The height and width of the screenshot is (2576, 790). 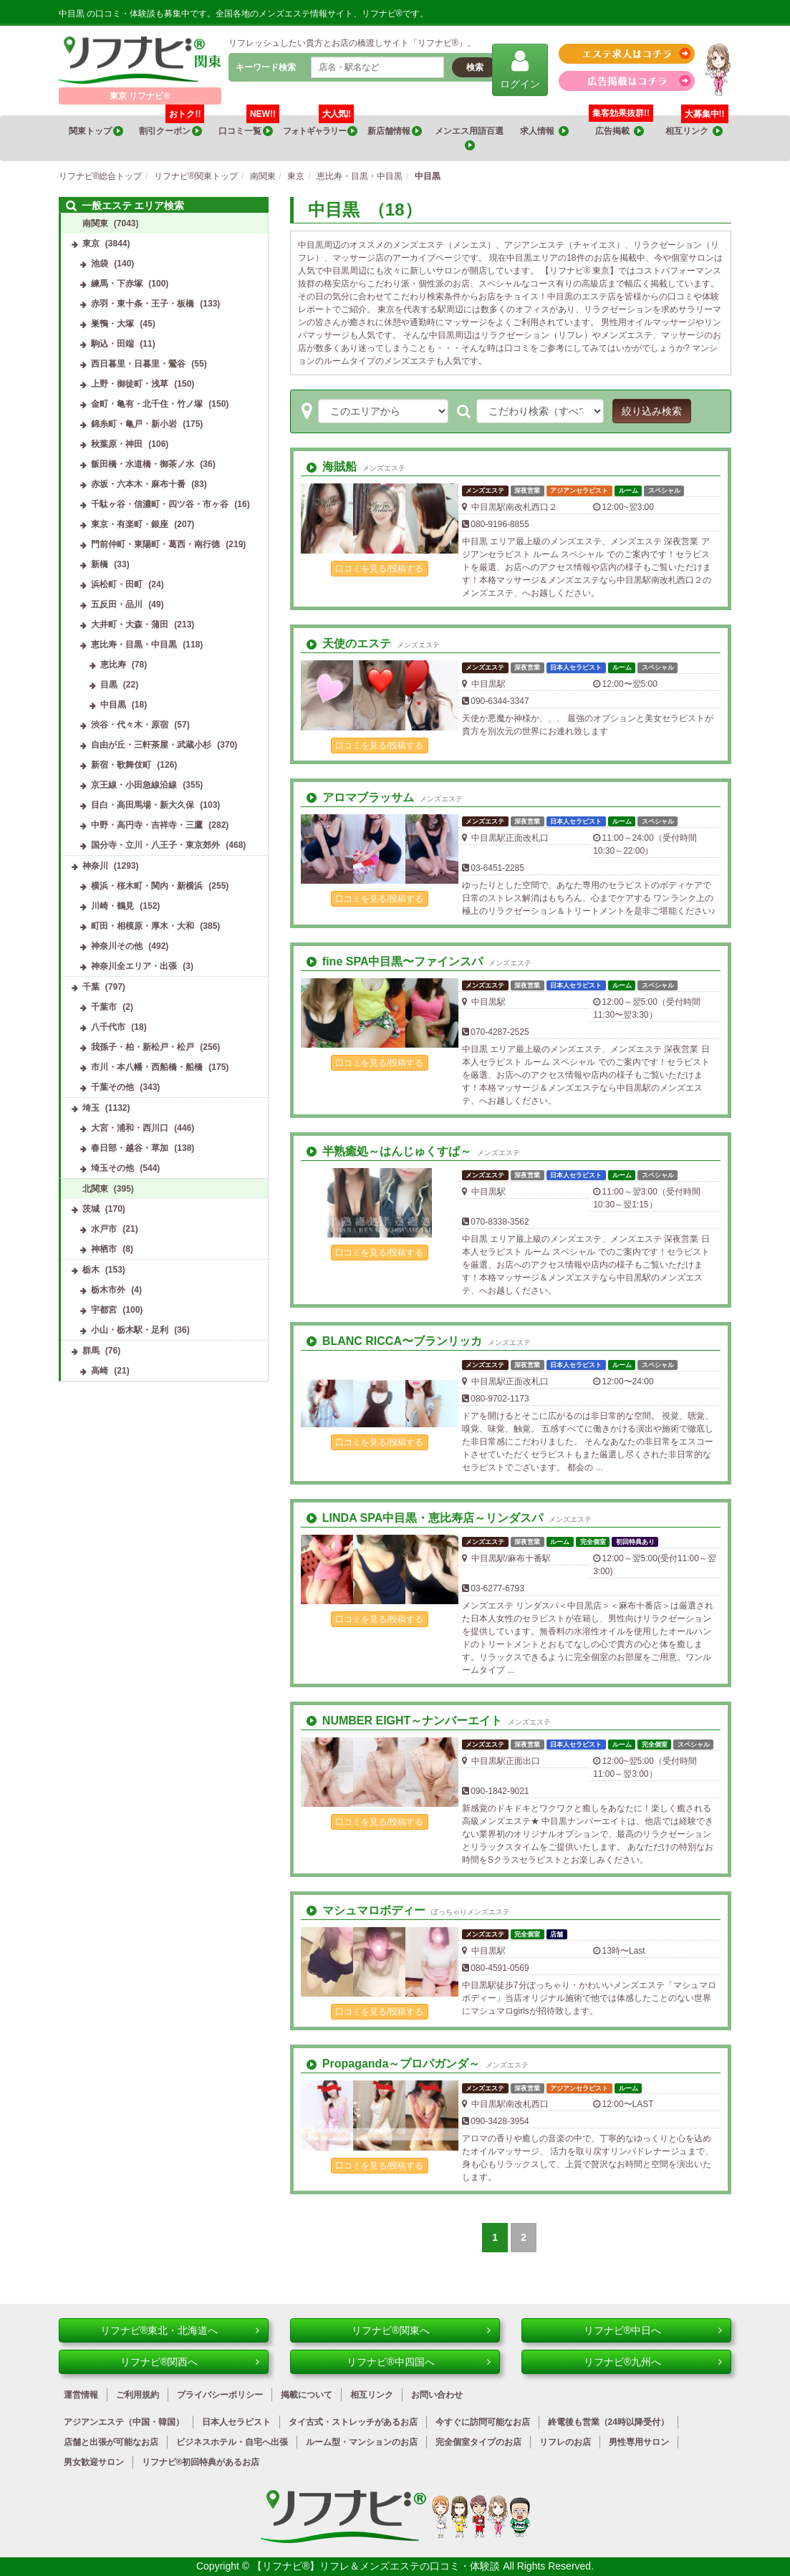 I want to click on 宇都宮, so click(x=104, y=1310).